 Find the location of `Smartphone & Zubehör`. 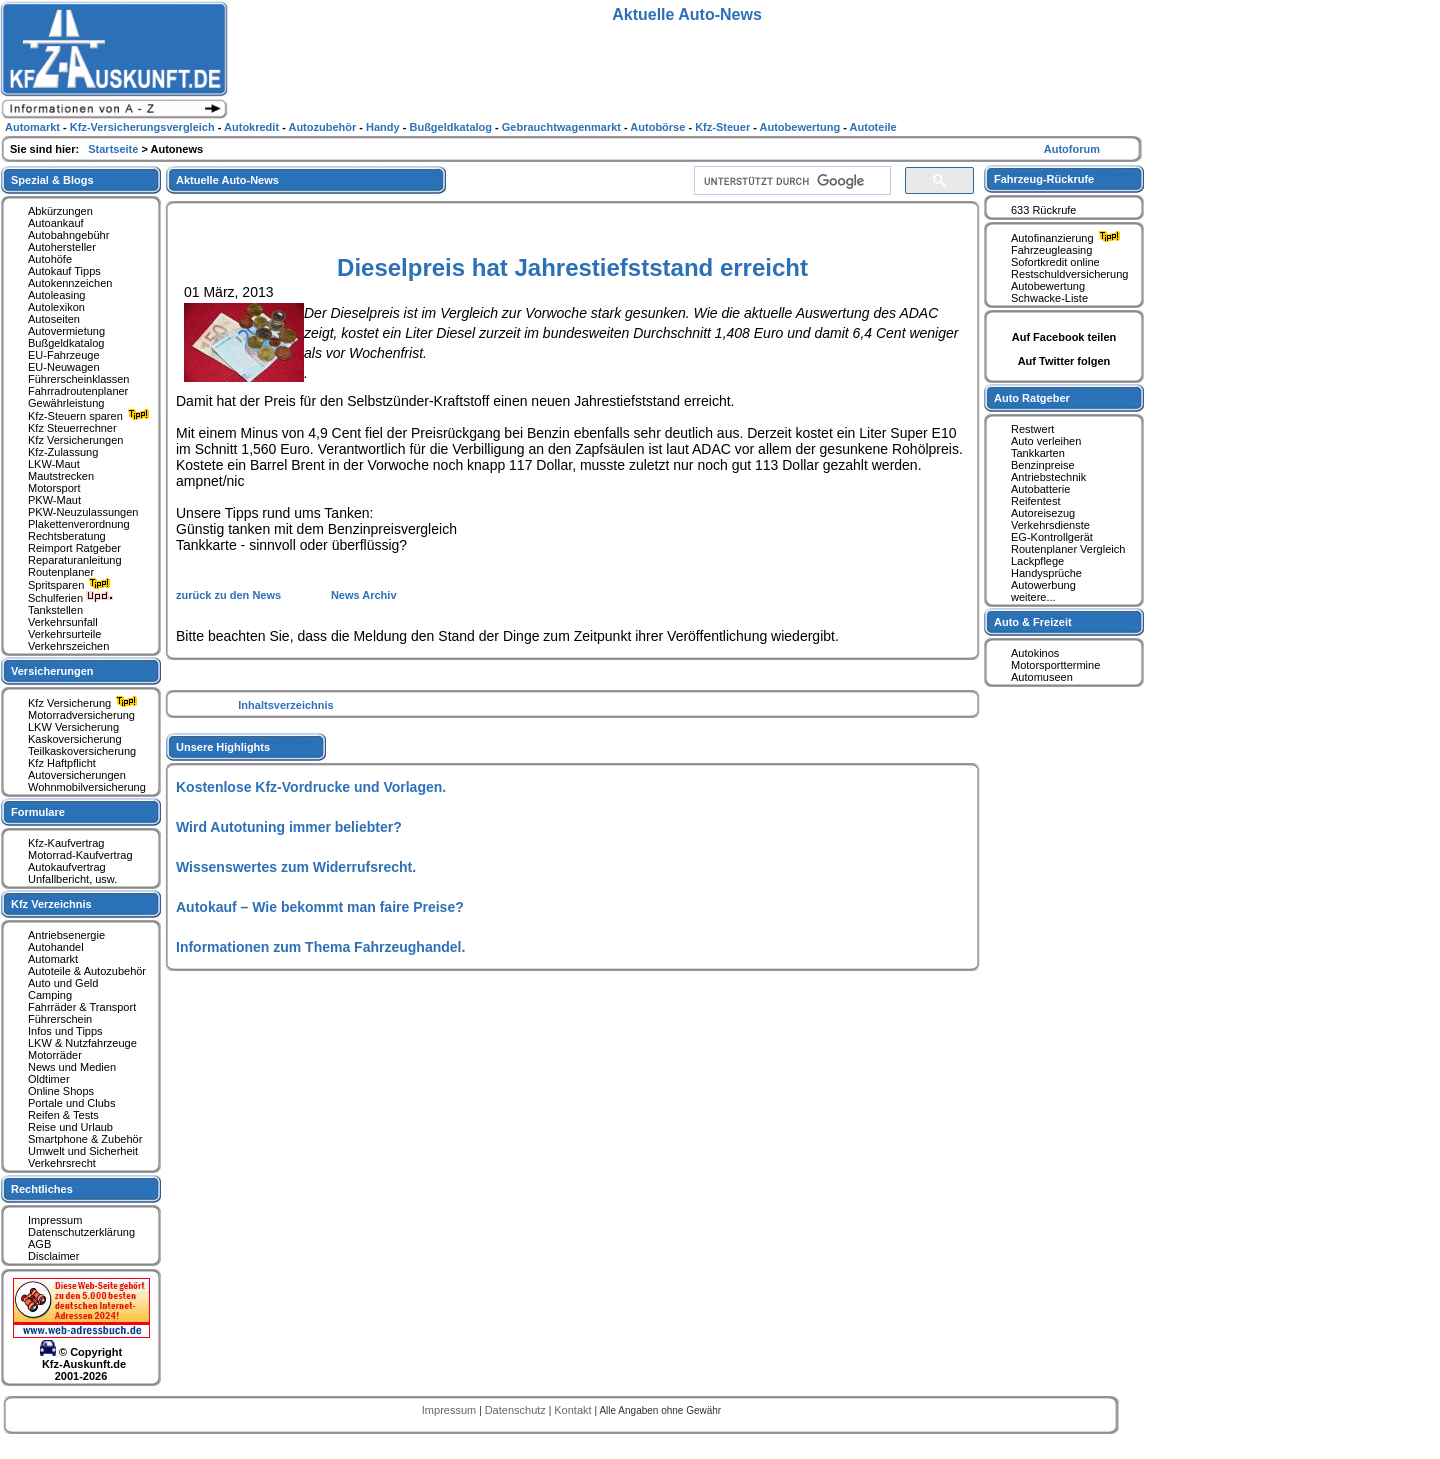

Smartphone & Zubehör is located at coordinates (85, 1139).